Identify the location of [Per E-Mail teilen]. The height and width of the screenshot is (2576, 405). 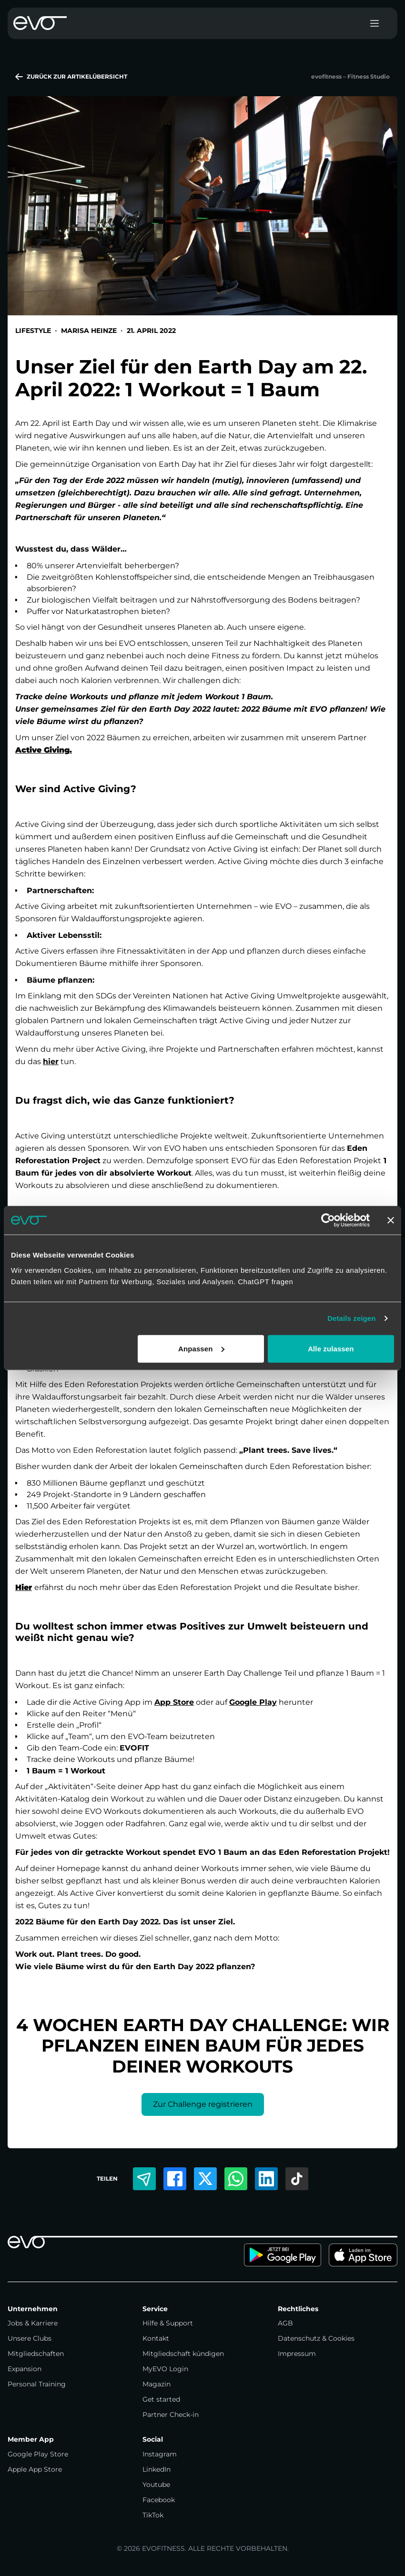
(144, 2178).